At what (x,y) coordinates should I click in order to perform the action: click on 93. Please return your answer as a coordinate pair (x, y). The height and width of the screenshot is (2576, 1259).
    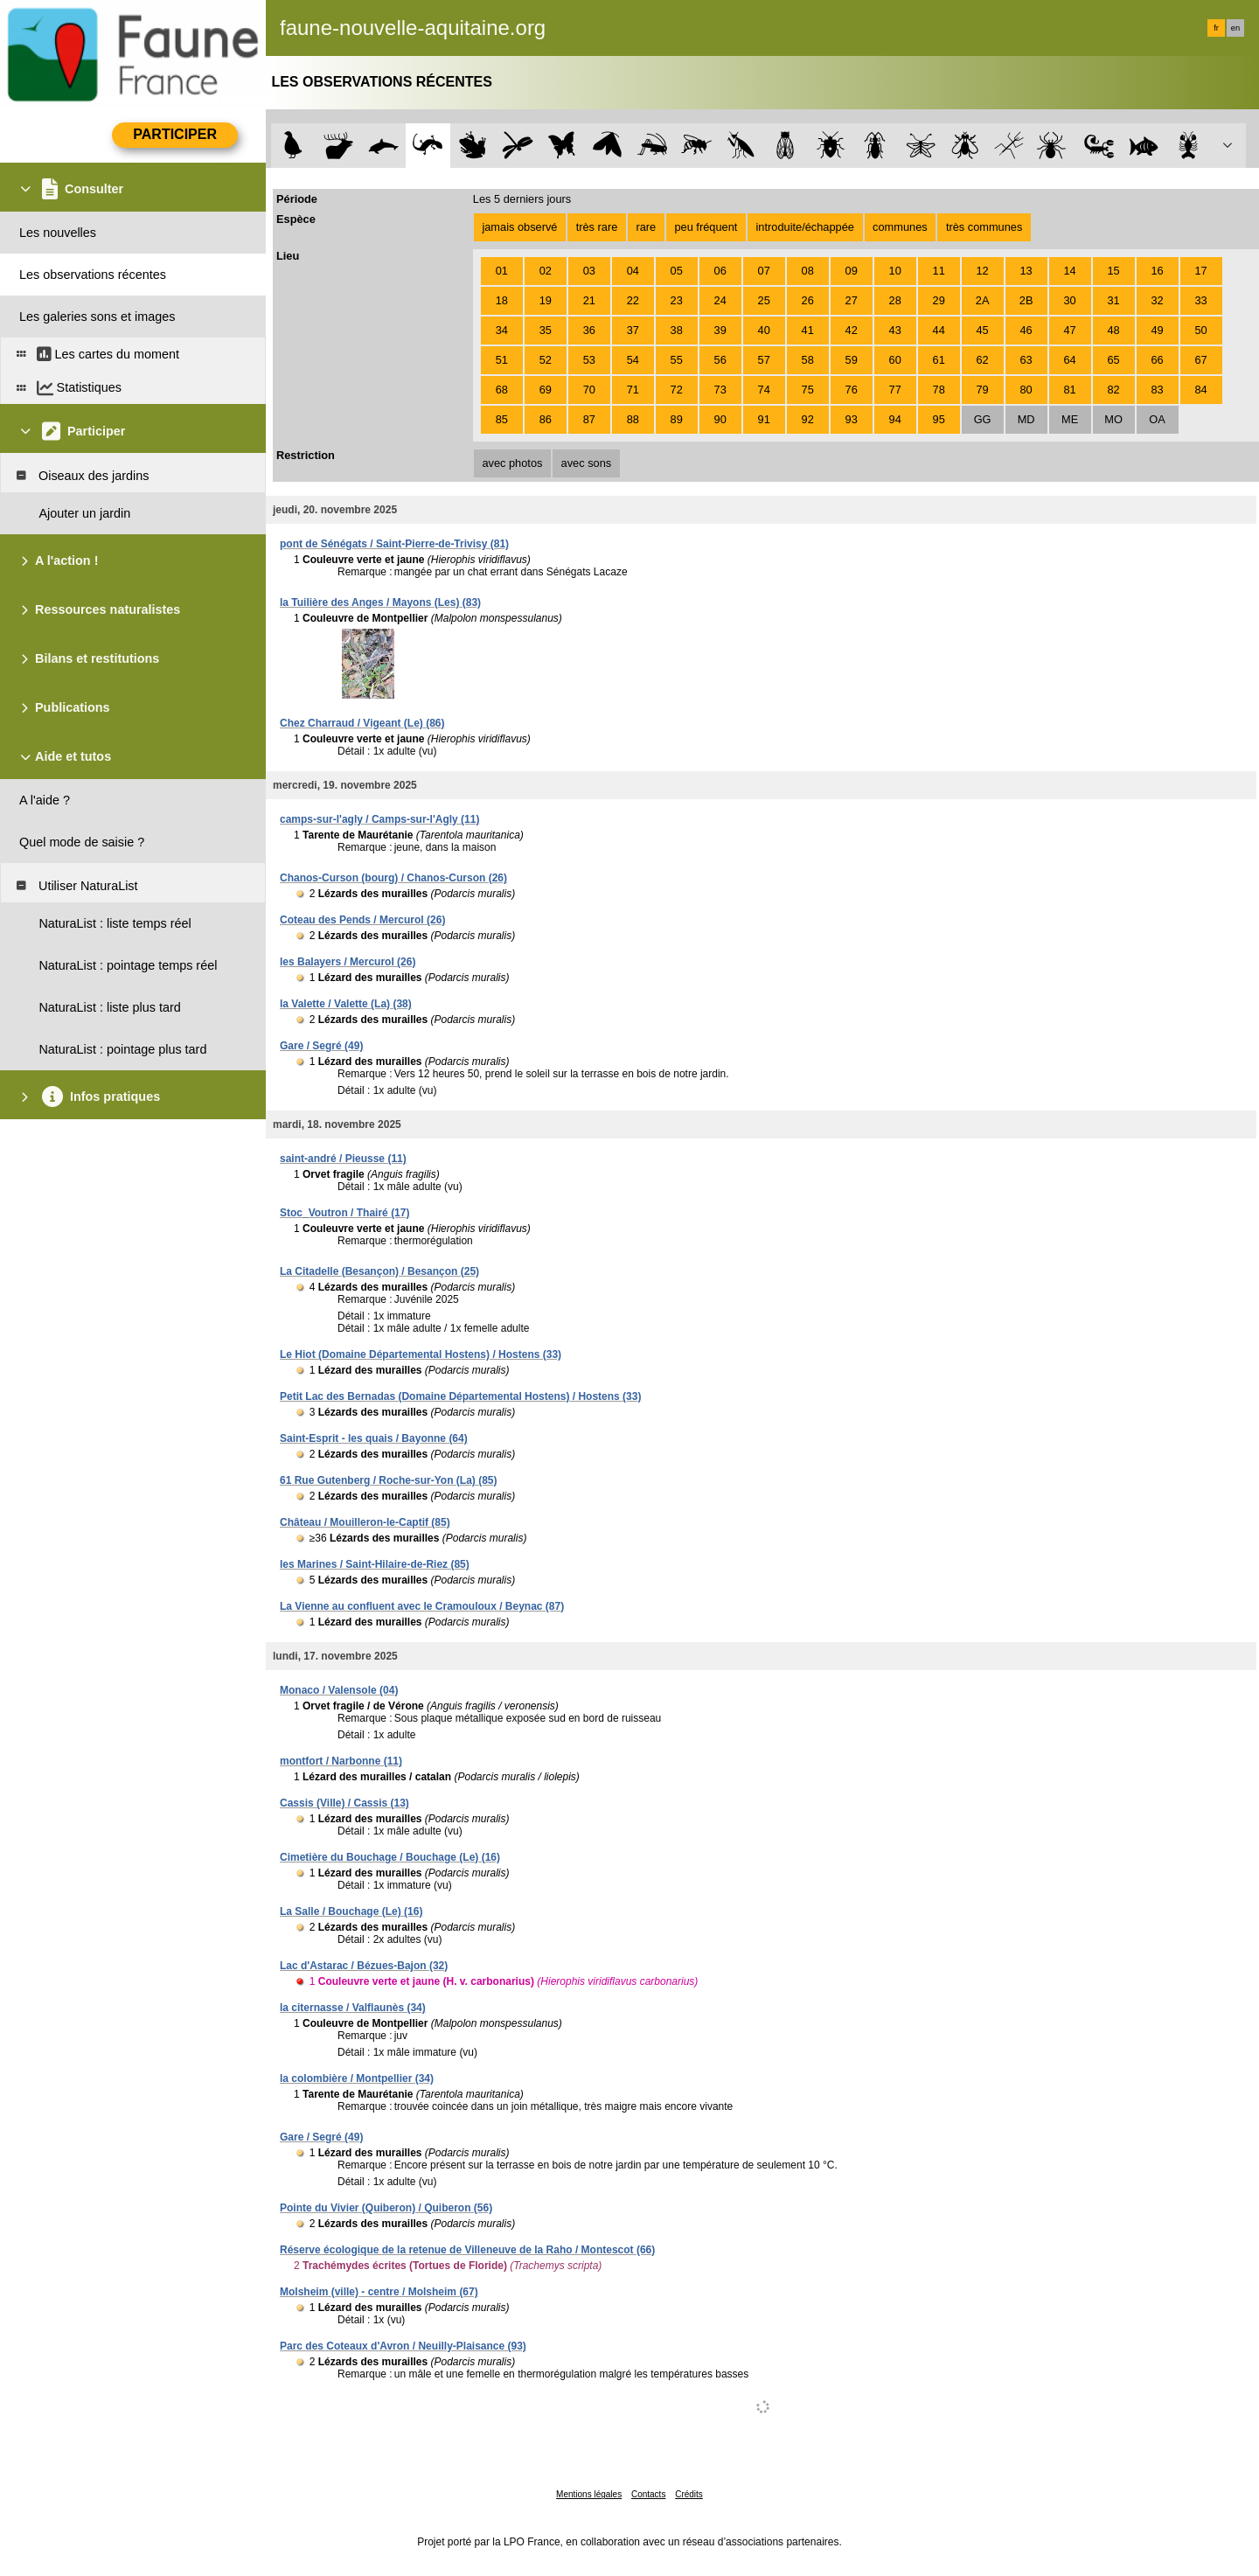
    Looking at the image, I should click on (851, 419).